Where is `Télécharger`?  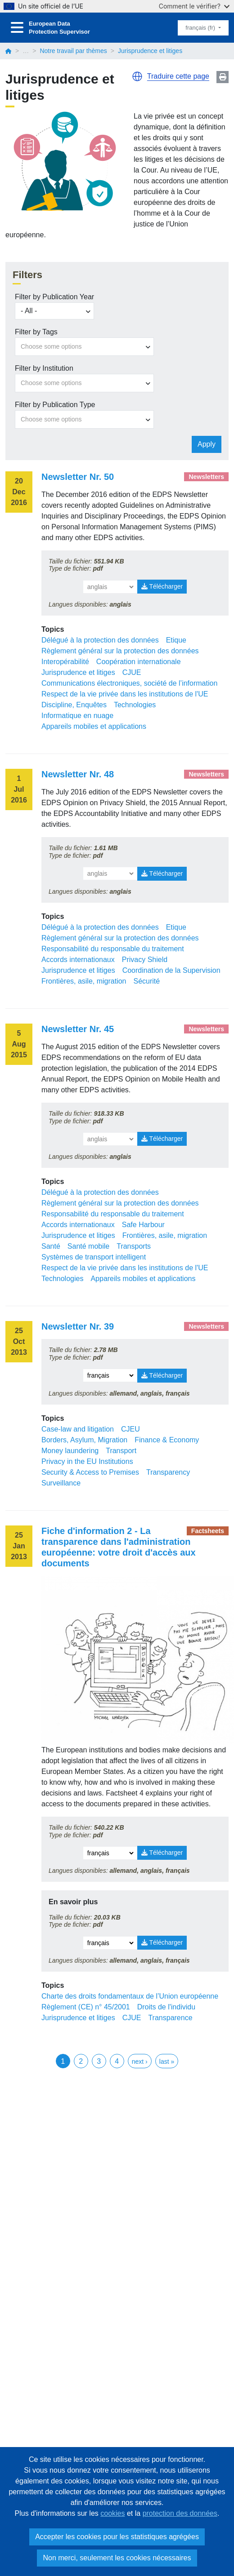
Télécharger is located at coordinates (162, 586).